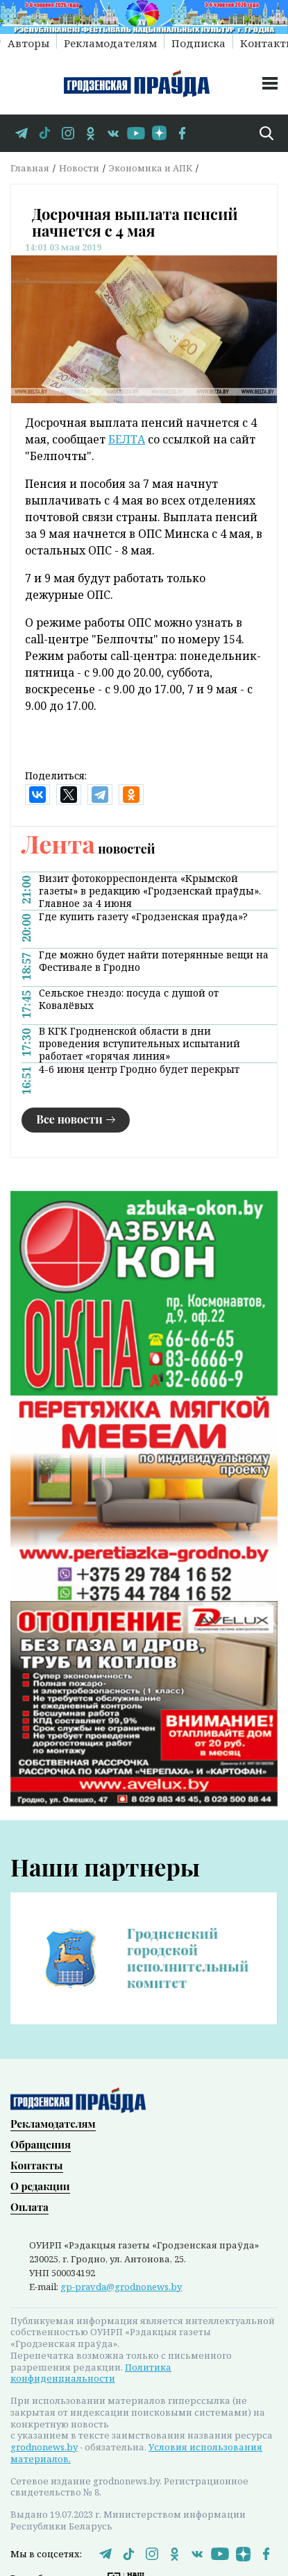 The image size is (288, 2576). Describe the element at coordinates (126, 439) in the screenshot. I see `БЕЛТА` at that location.